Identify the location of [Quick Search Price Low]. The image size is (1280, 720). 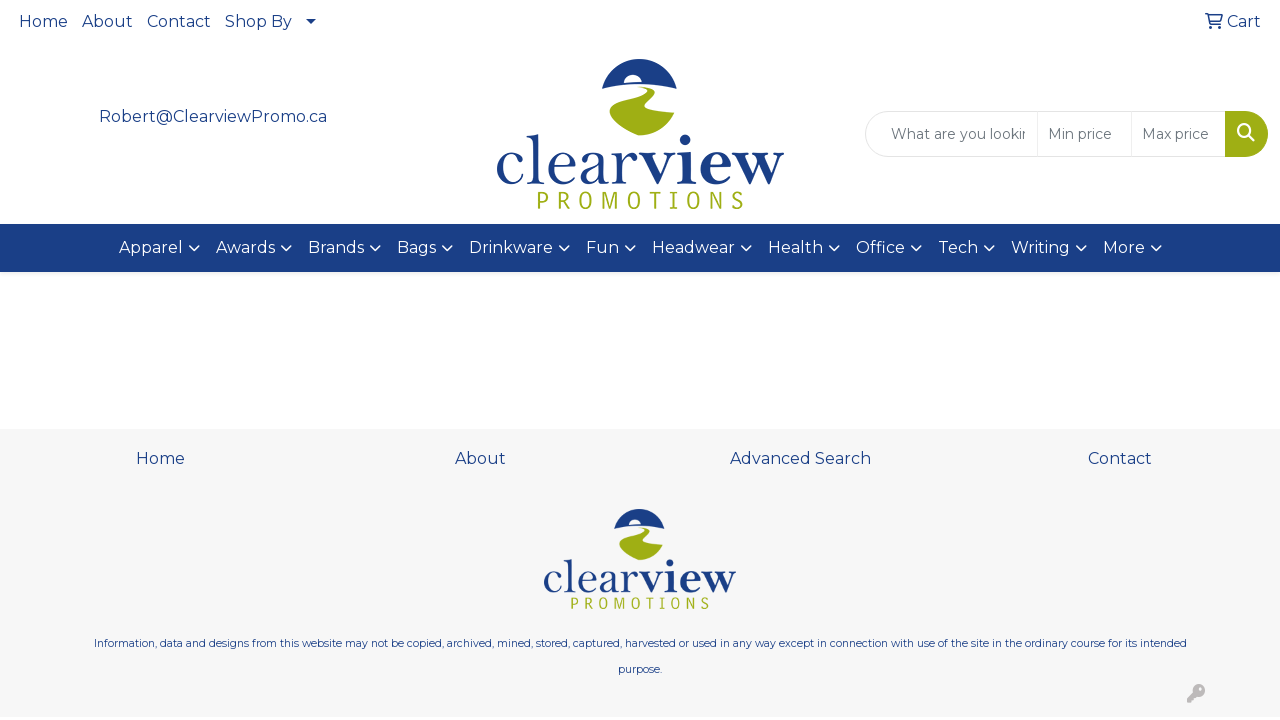
(1084, 134).